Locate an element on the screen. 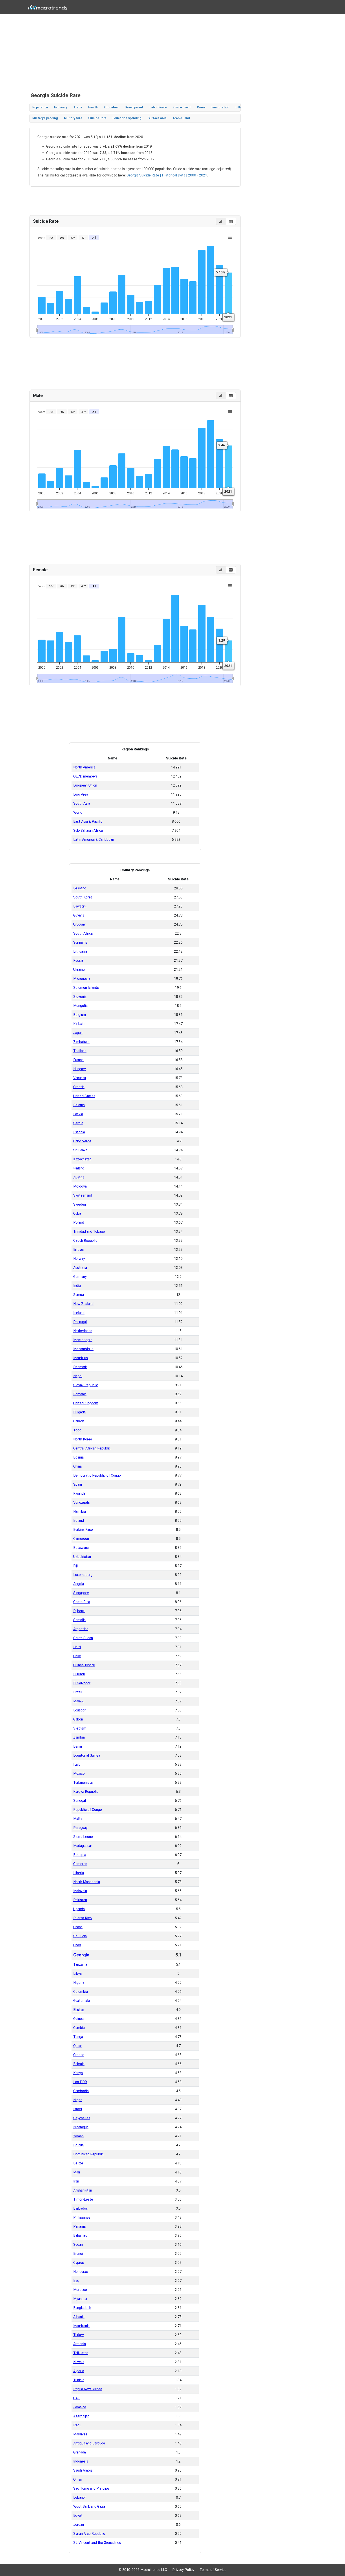 The width and height of the screenshot is (345, 2576). Yemen is located at coordinates (78, 2136).